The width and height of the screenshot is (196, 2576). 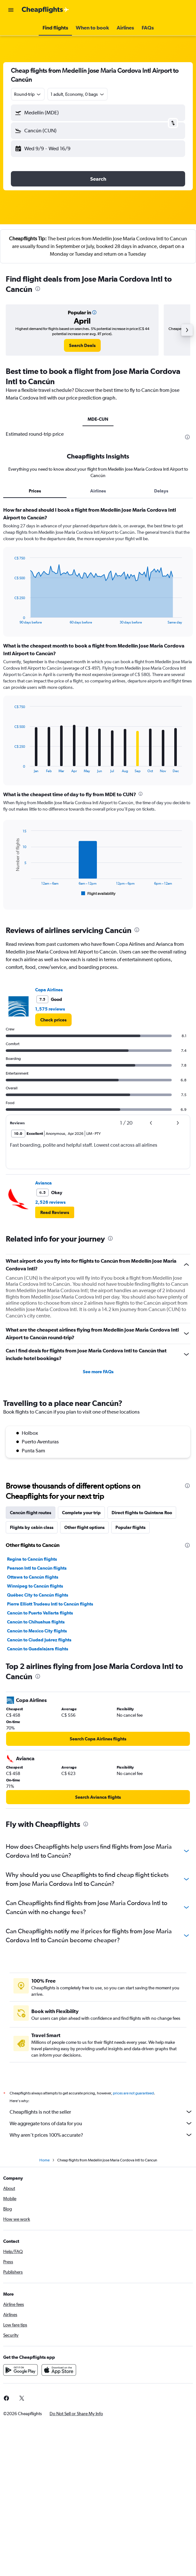 I want to click on Cancún to Ciudad Juárez flights, so click(x=39, y=1639).